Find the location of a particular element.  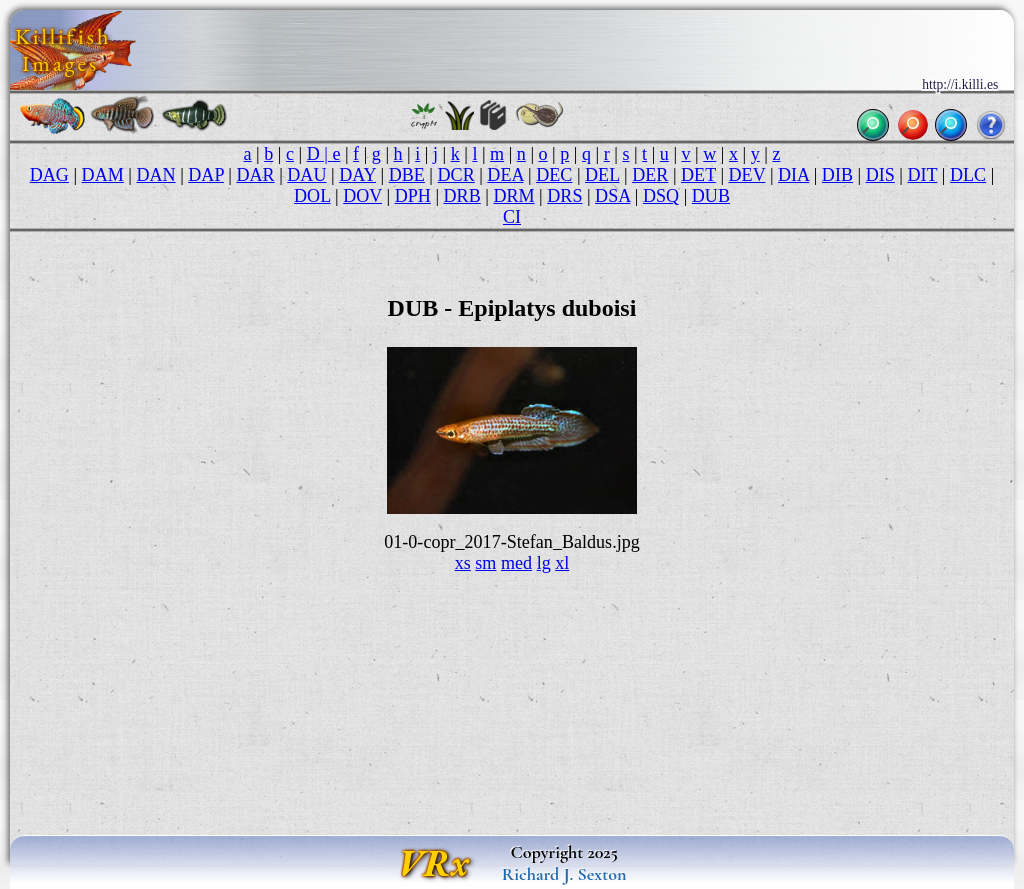

DBE is located at coordinates (407, 175).